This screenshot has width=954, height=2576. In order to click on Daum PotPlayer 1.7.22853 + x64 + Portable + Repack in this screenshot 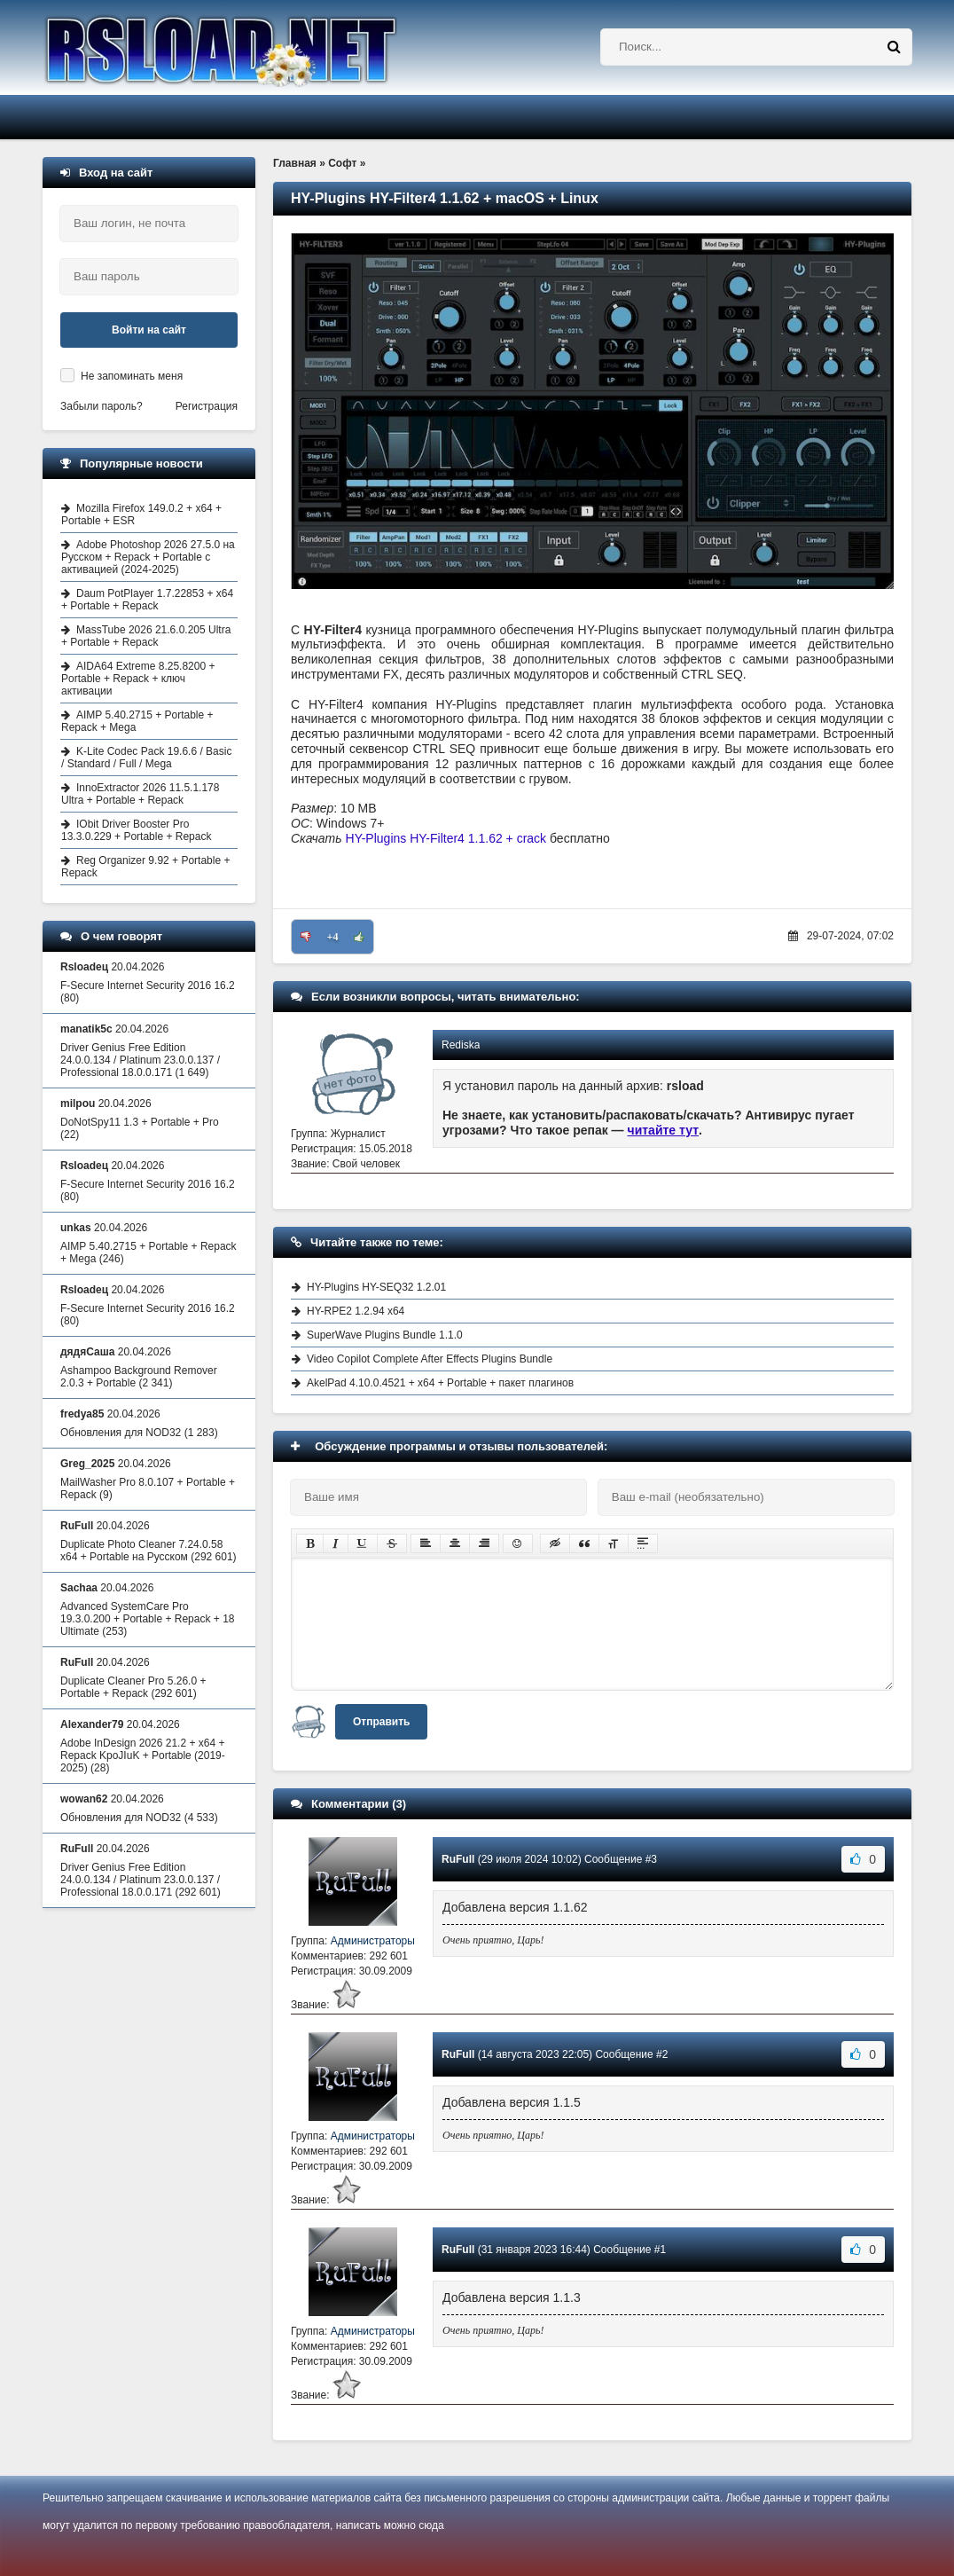, I will do `click(147, 599)`.